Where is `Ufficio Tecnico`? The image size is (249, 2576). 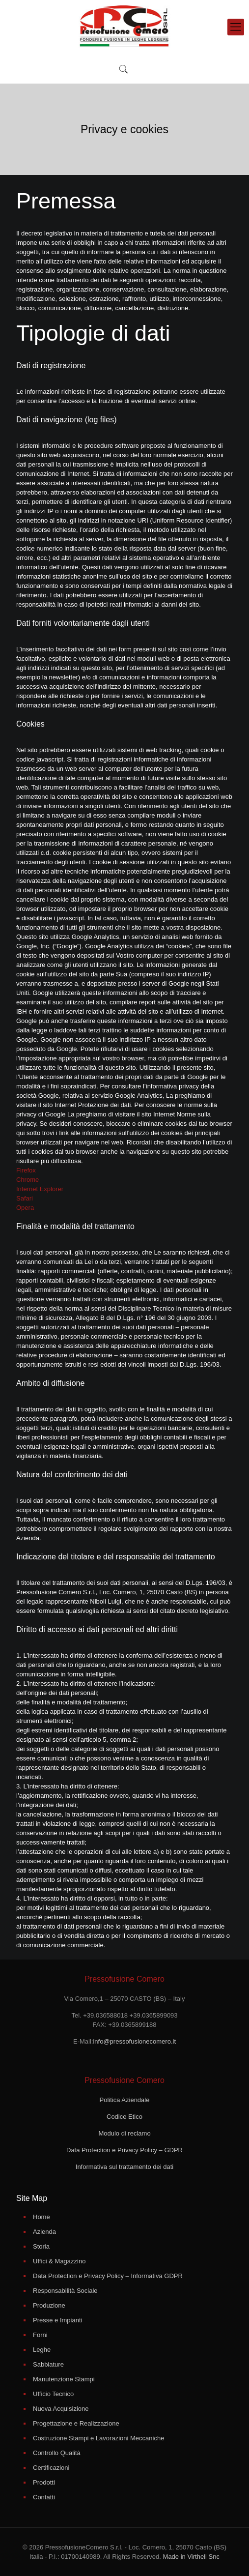 Ufficio Tecnico is located at coordinates (53, 2394).